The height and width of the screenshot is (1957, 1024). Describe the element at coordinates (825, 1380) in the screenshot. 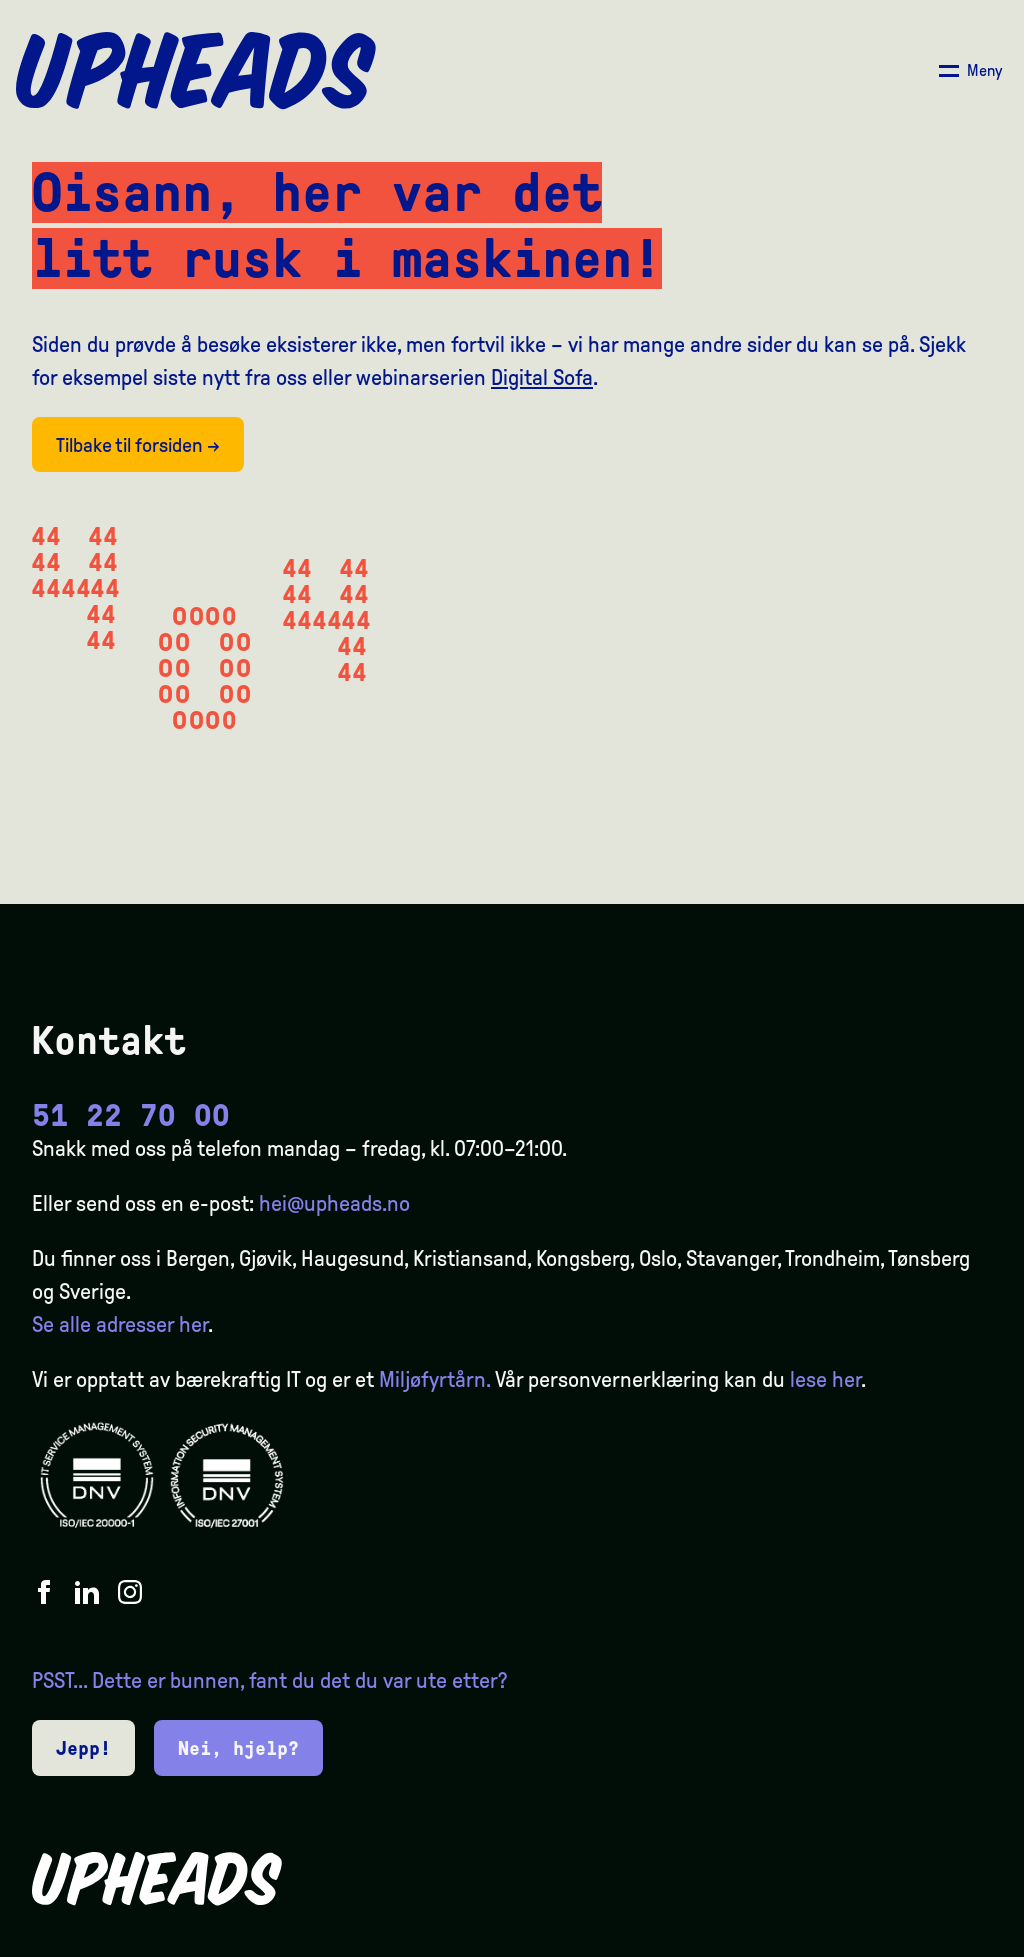

I see `lese her` at that location.